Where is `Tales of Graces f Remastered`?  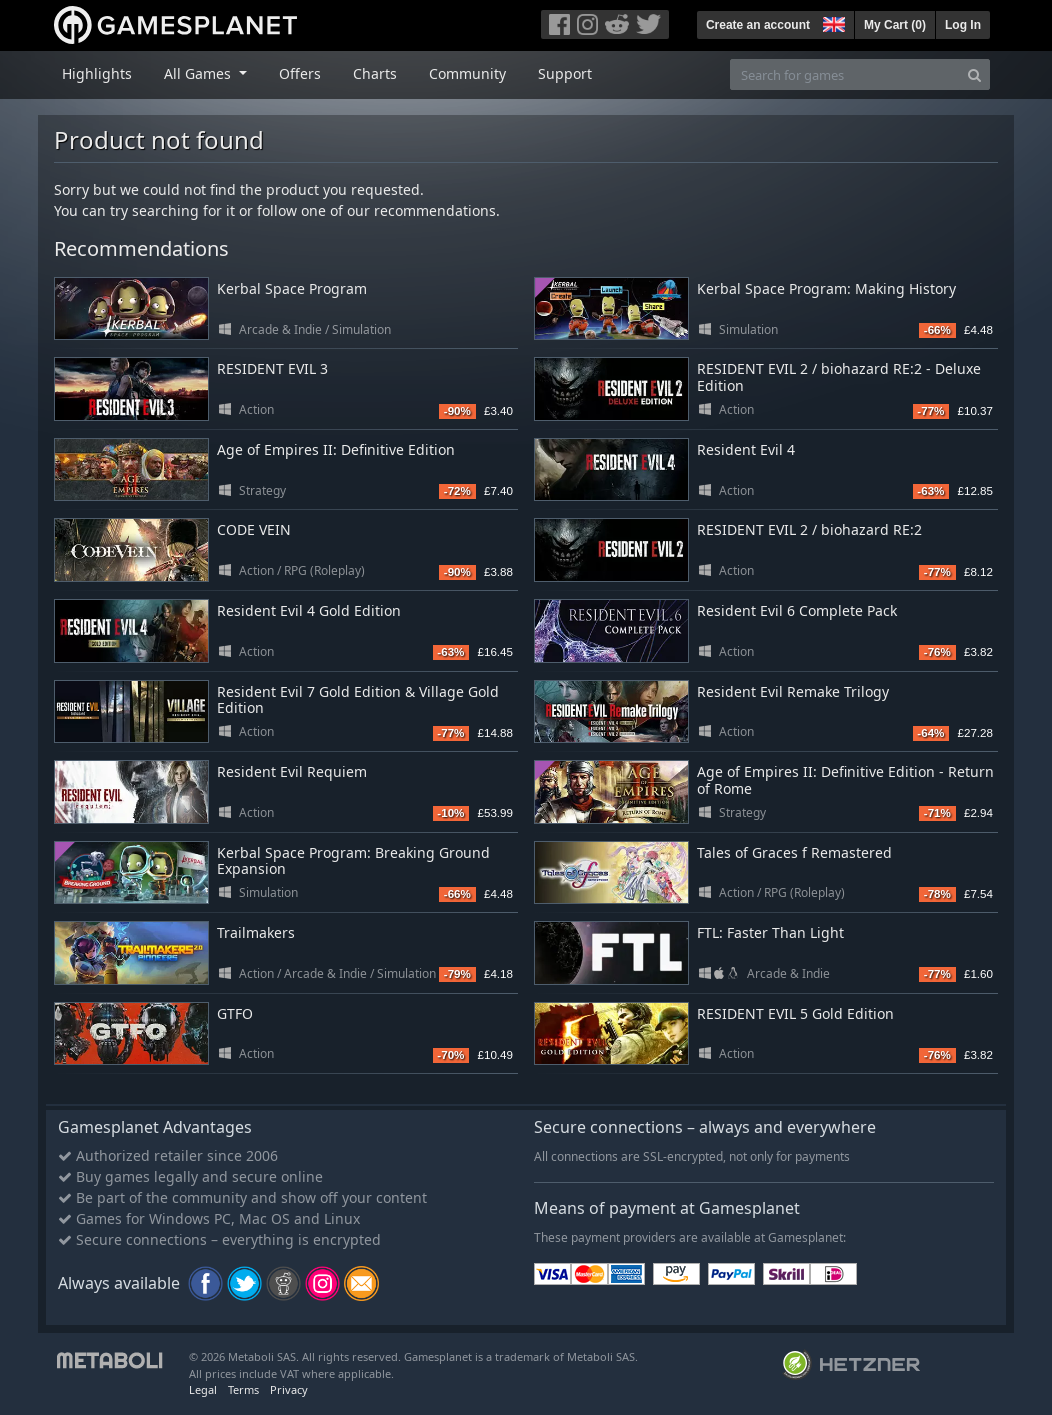
Tales of Graces f Remastered is located at coordinates (794, 852).